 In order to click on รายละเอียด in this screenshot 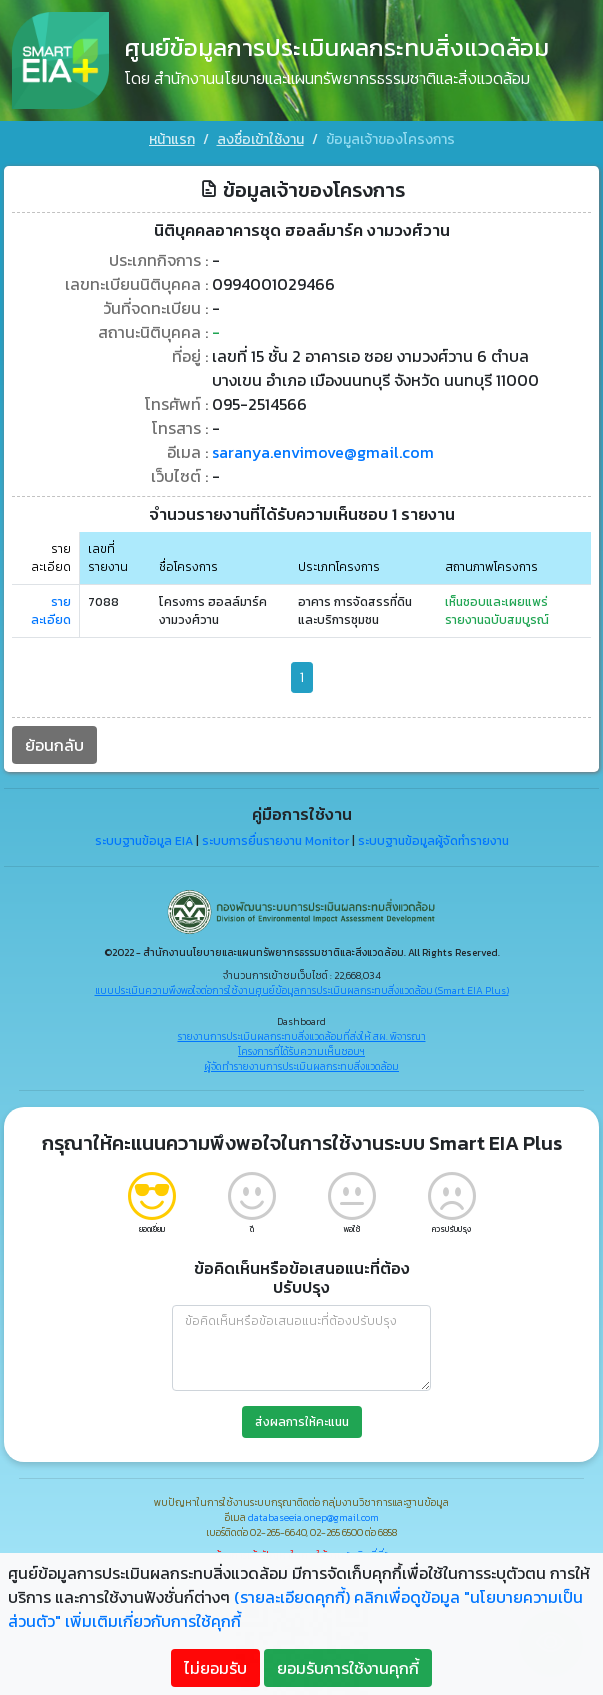, I will do `click(51, 605)`.